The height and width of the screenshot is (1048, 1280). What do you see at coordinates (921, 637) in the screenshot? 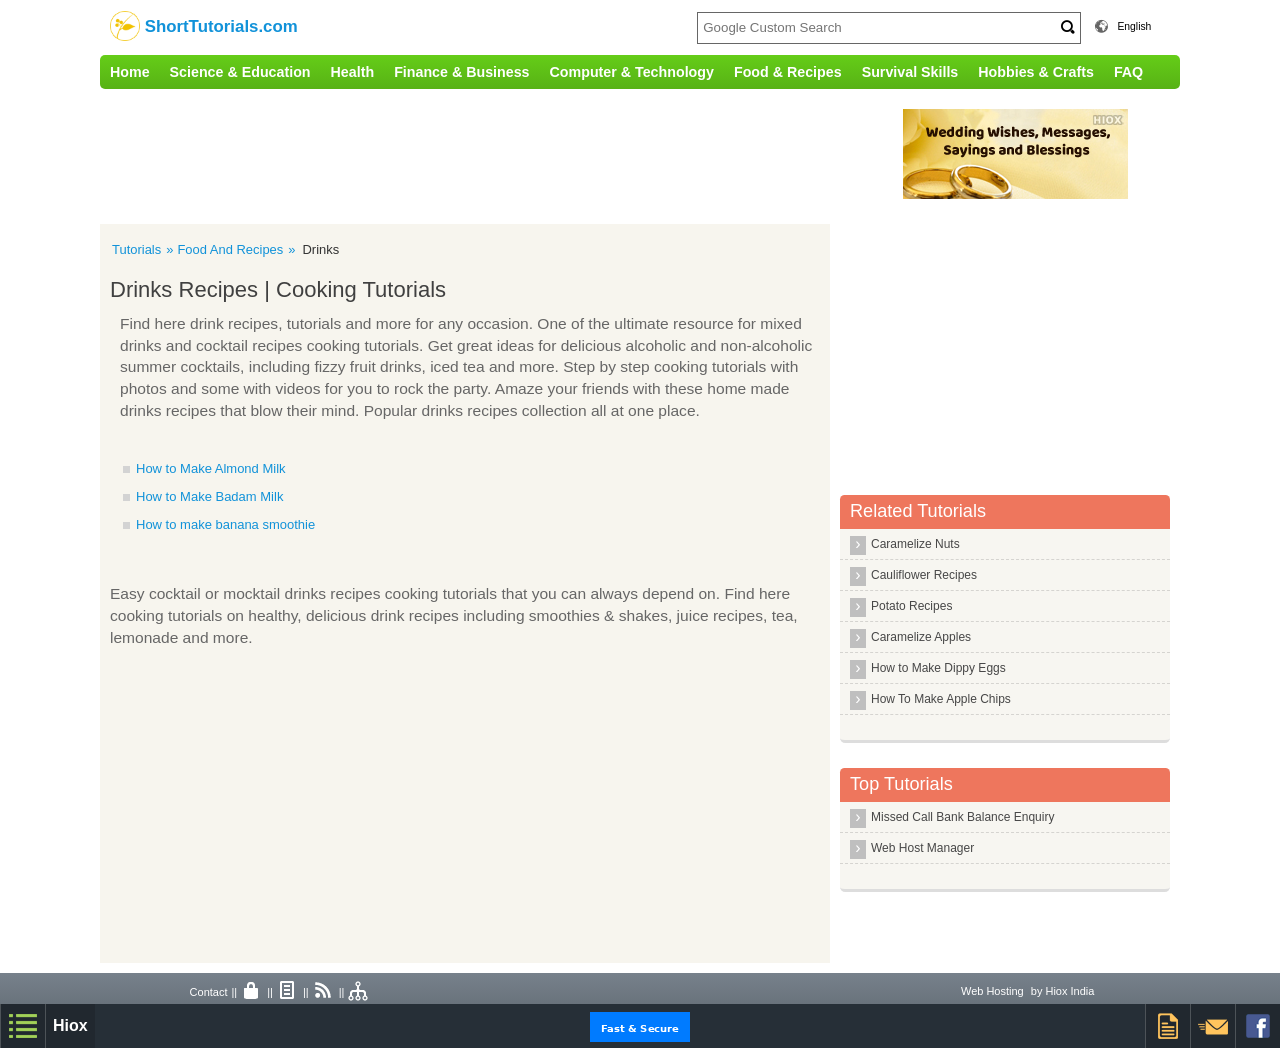
I see `Caramelize Apples` at bounding box center [921, 637].